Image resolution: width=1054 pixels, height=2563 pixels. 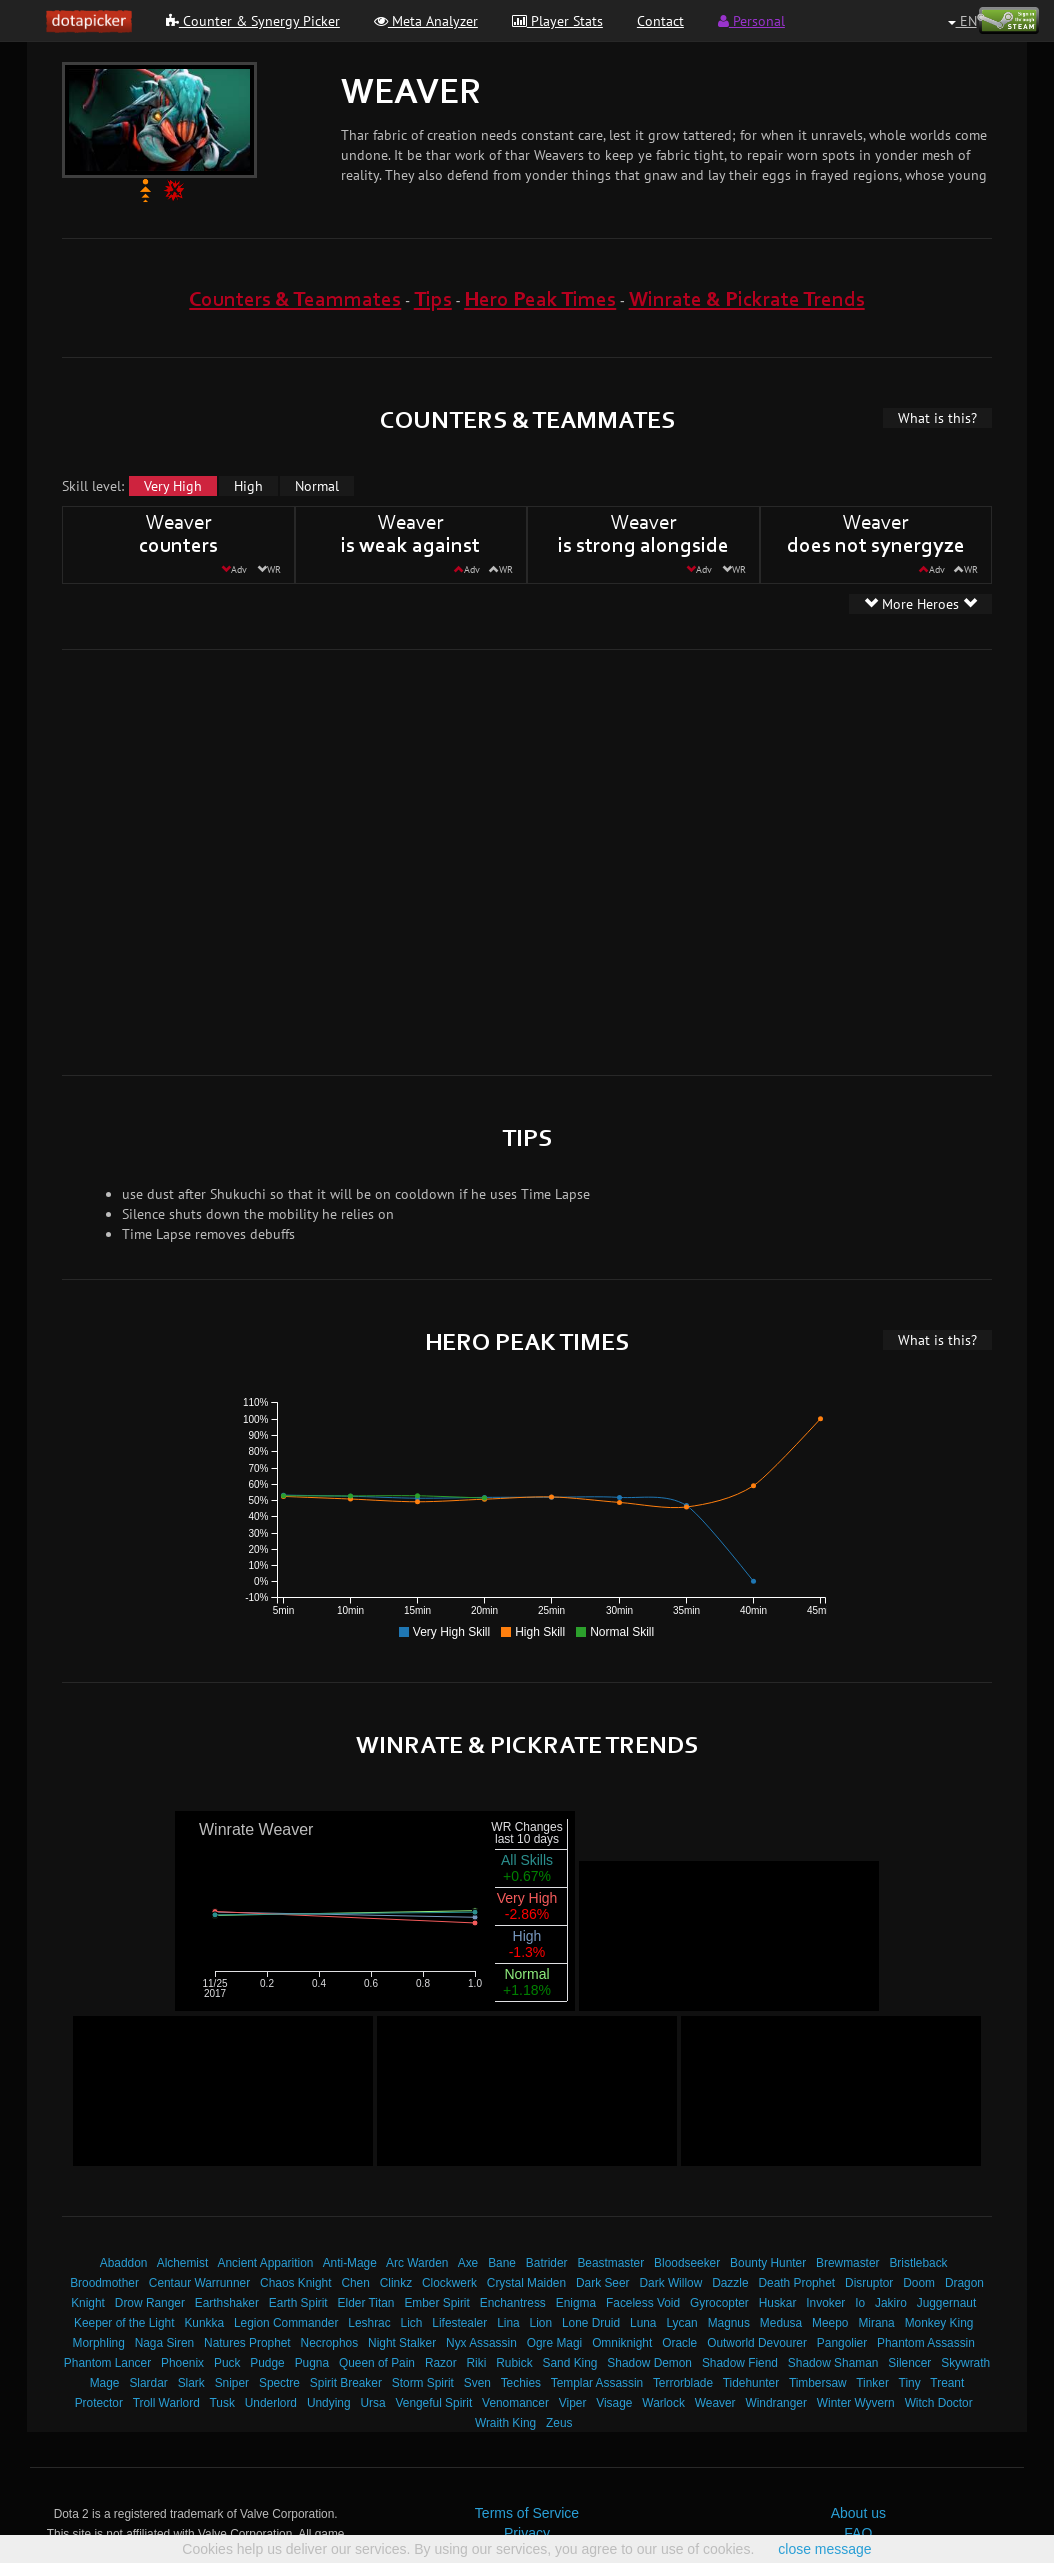 I want to click on Tidehunter, so click(x=751, y=2383).